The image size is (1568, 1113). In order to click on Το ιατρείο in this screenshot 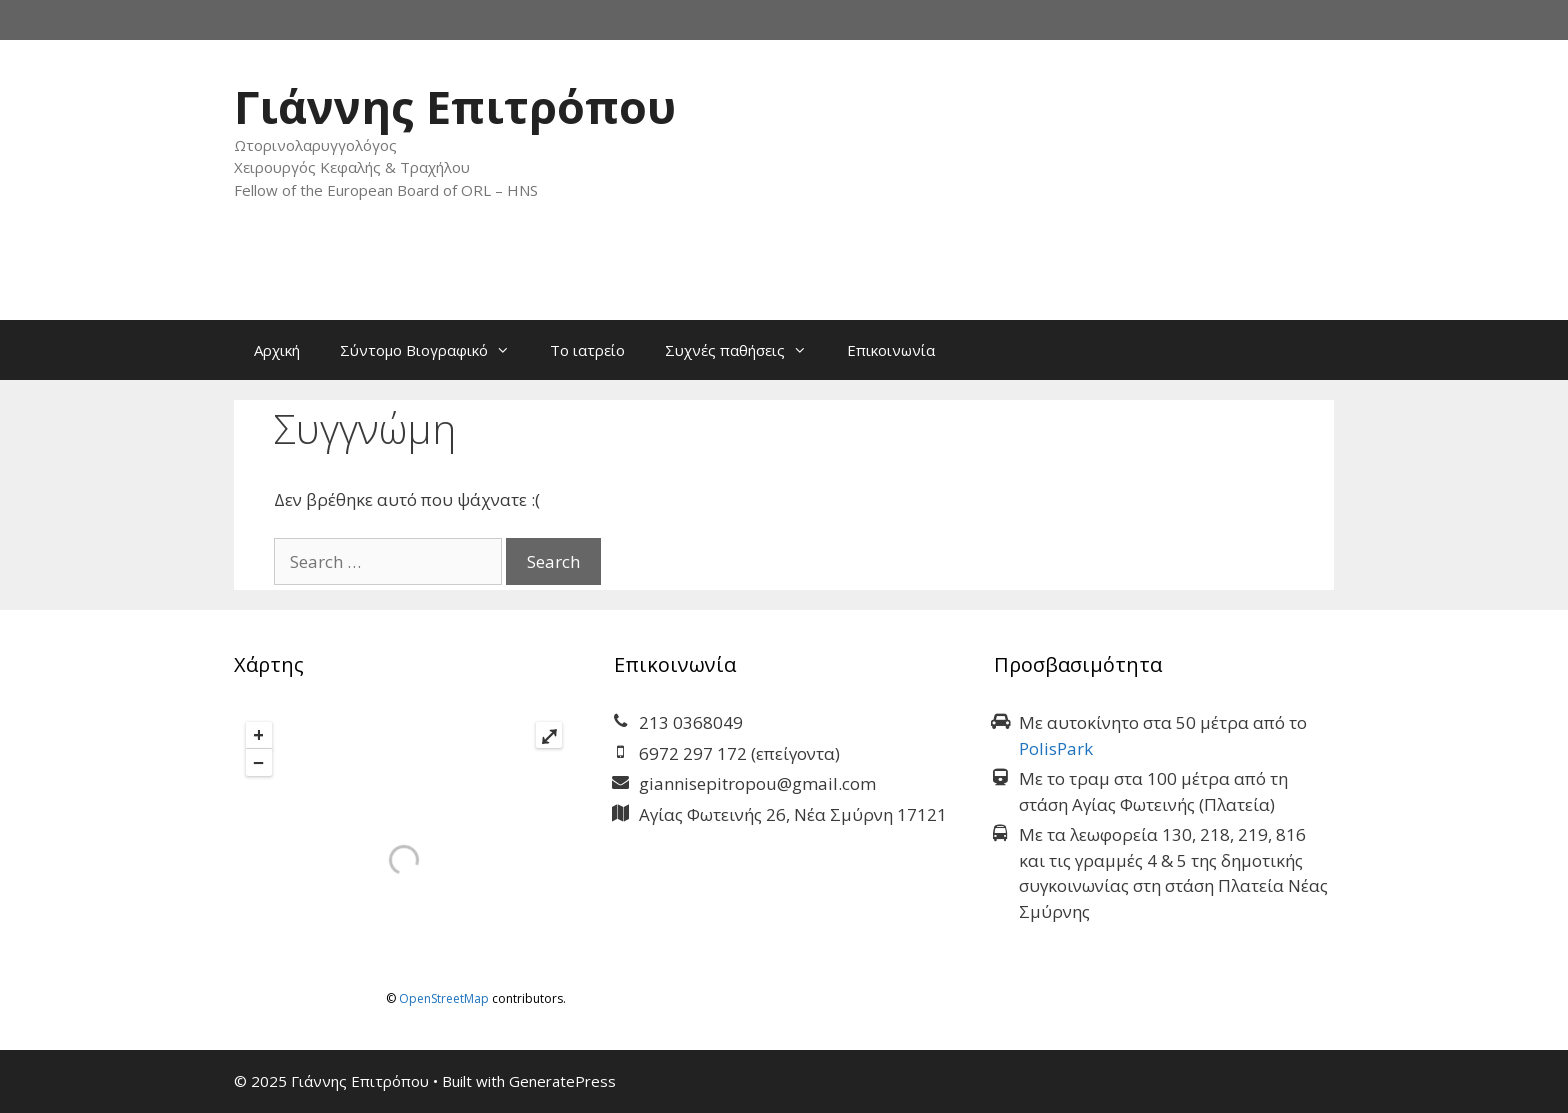, I will do `click(587, 350)`.